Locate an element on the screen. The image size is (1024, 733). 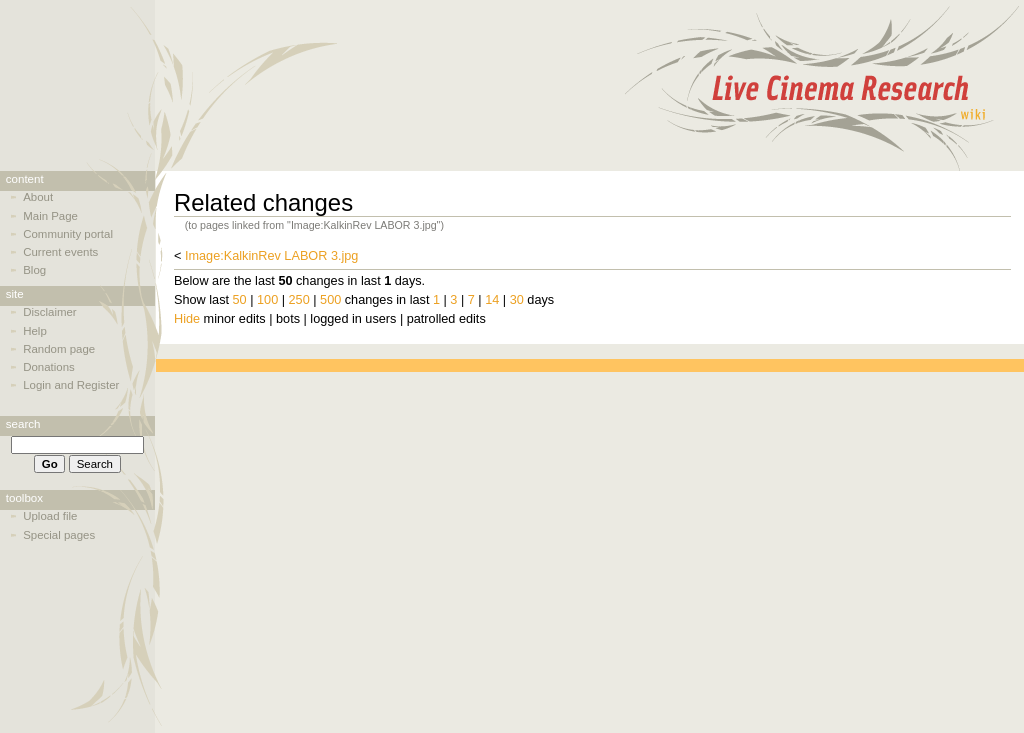
Main Page is located at coordinates (50, 216).